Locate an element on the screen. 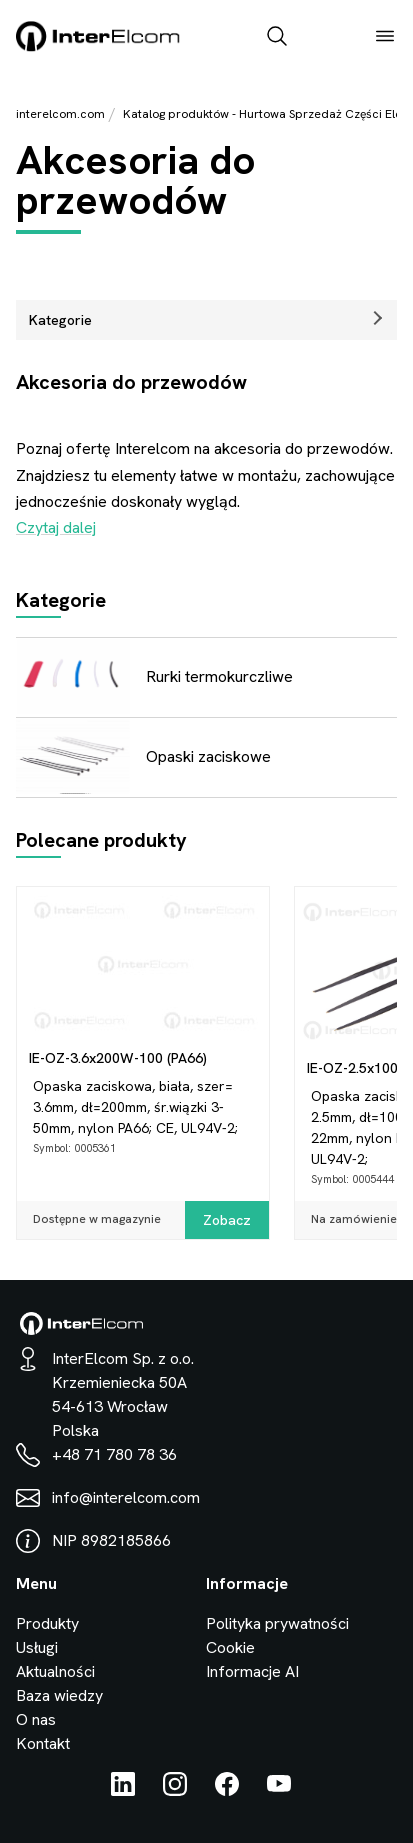 This screenshot has width=413, height=1843. info@interelcom.com is located at coordinates (126, 1497).